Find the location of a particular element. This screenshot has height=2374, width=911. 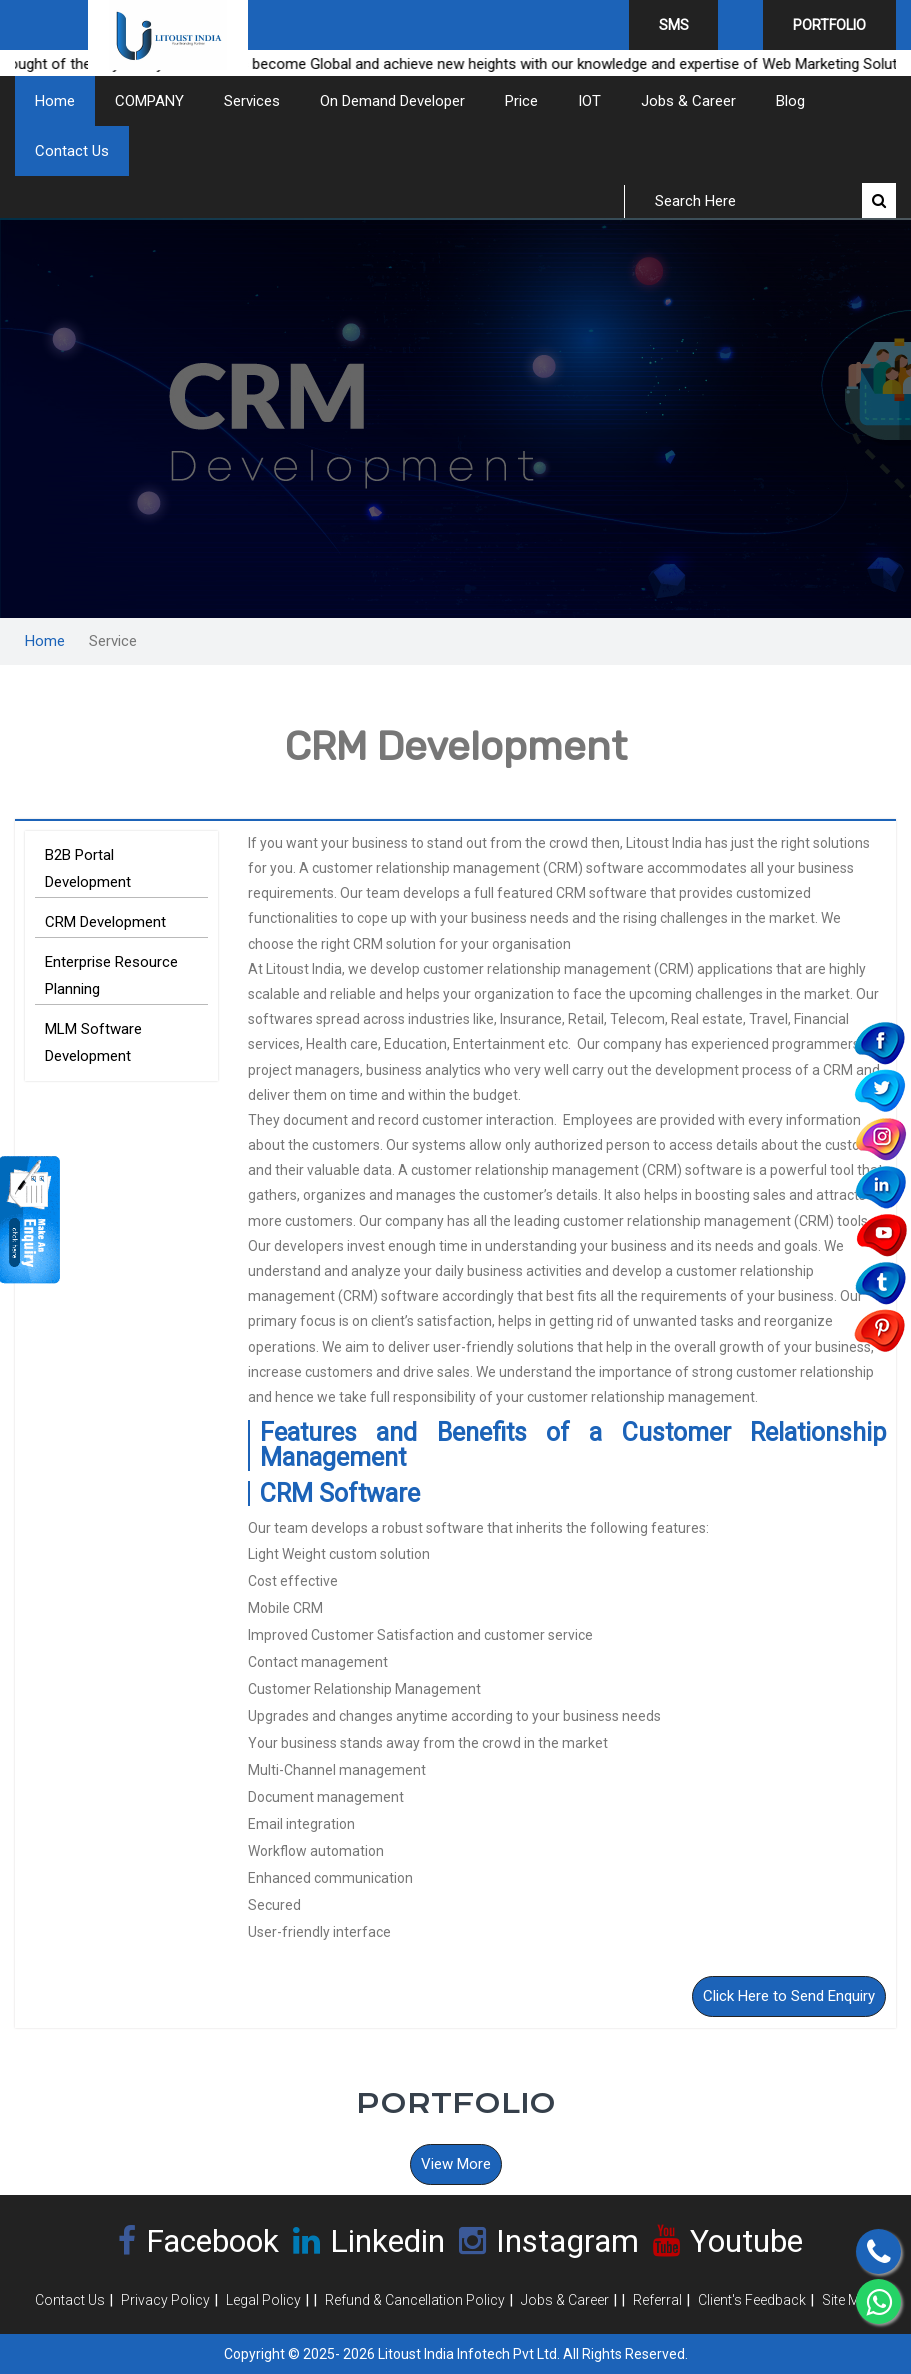

Referral is located at coordinates (657, 2300).